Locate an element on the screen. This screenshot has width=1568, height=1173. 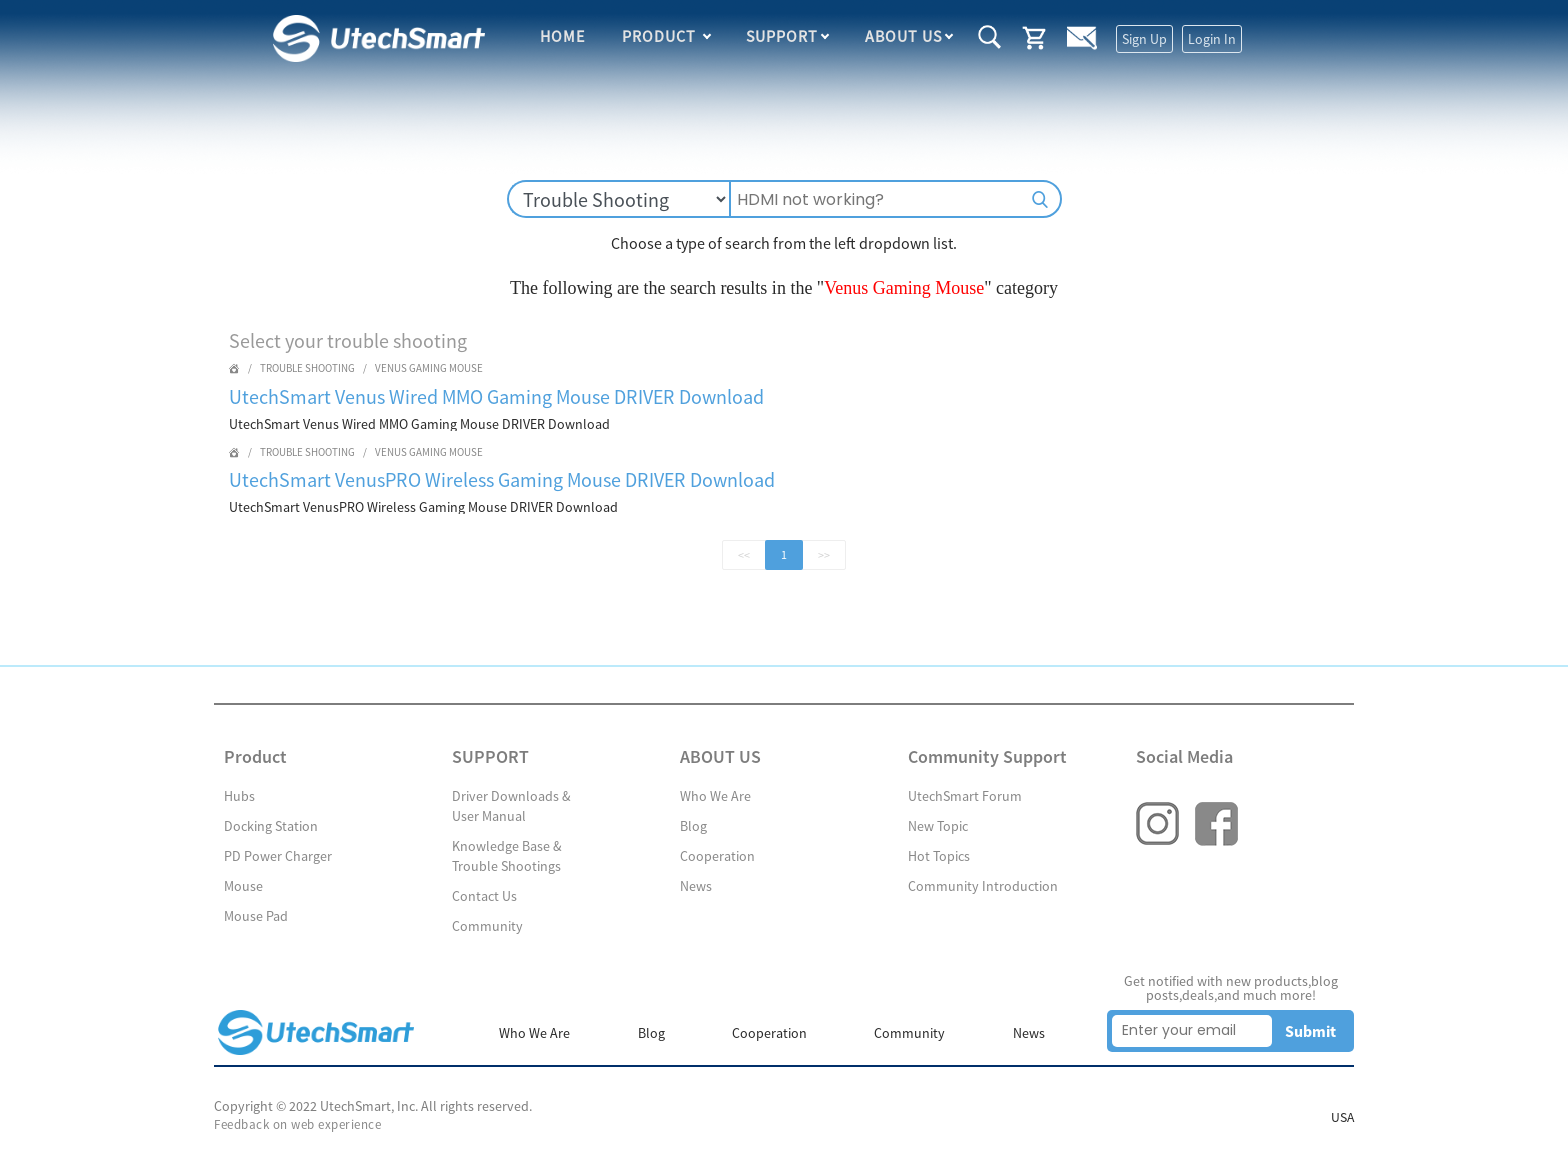
Login In is located at coordinates (1211, 39).